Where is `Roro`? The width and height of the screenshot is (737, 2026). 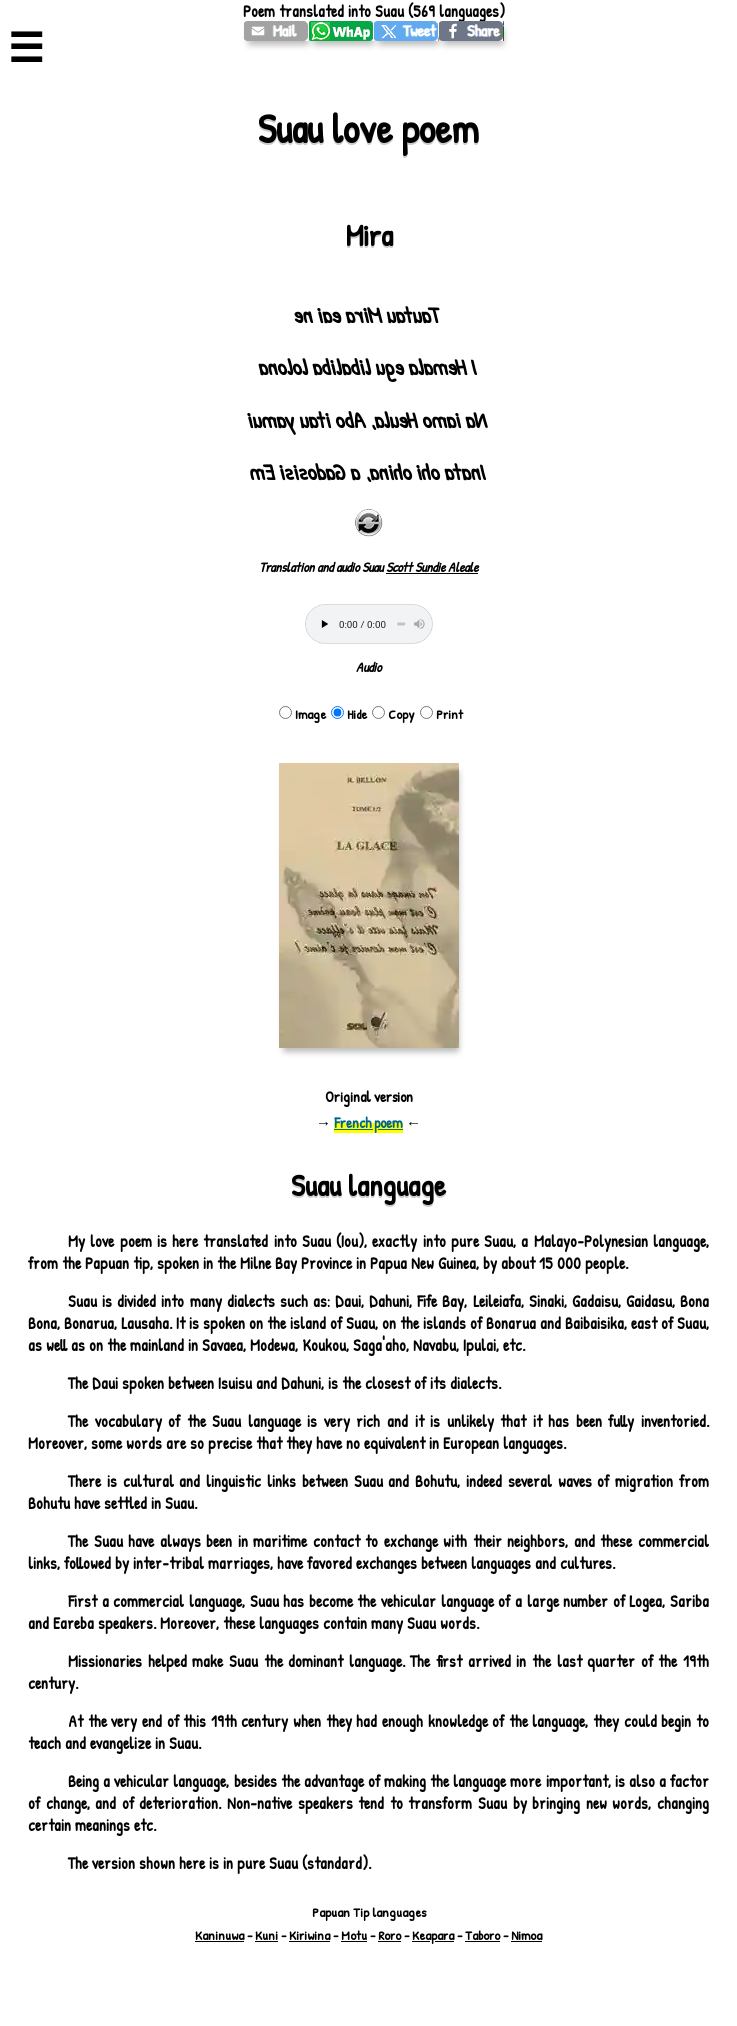
Roro is located at coordinates (389, 1935).